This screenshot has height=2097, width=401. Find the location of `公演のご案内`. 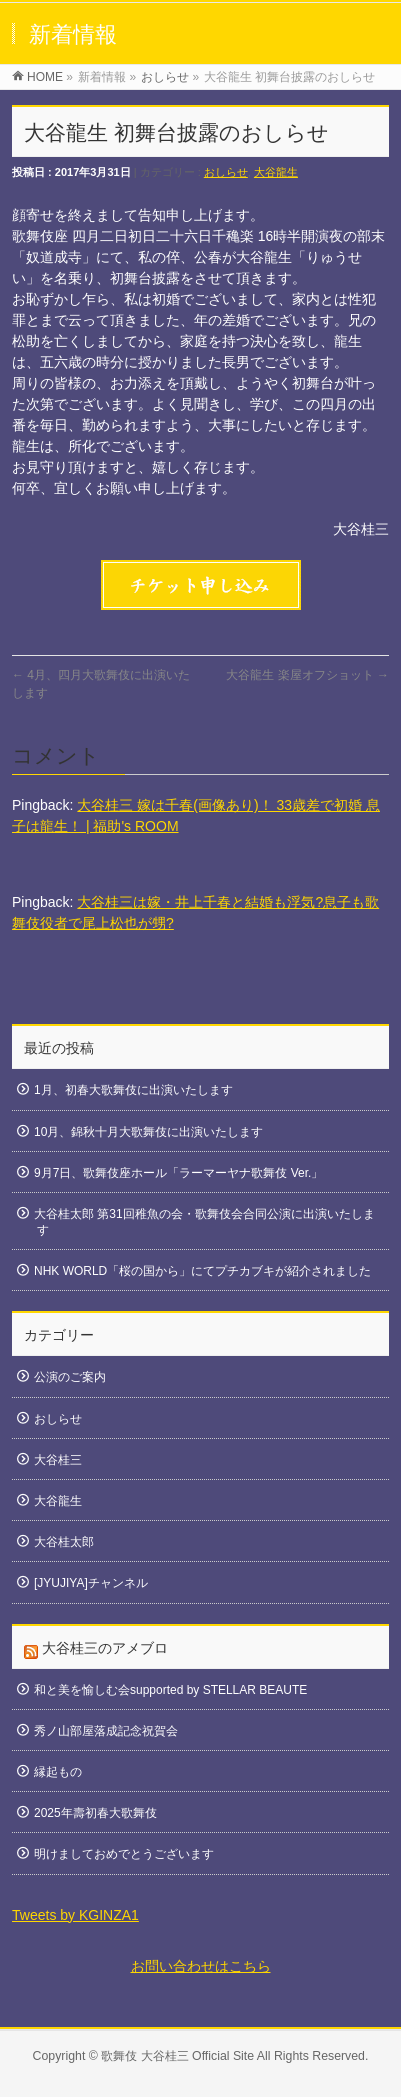

公演のご案内 is located at coordinates (70, 1377).